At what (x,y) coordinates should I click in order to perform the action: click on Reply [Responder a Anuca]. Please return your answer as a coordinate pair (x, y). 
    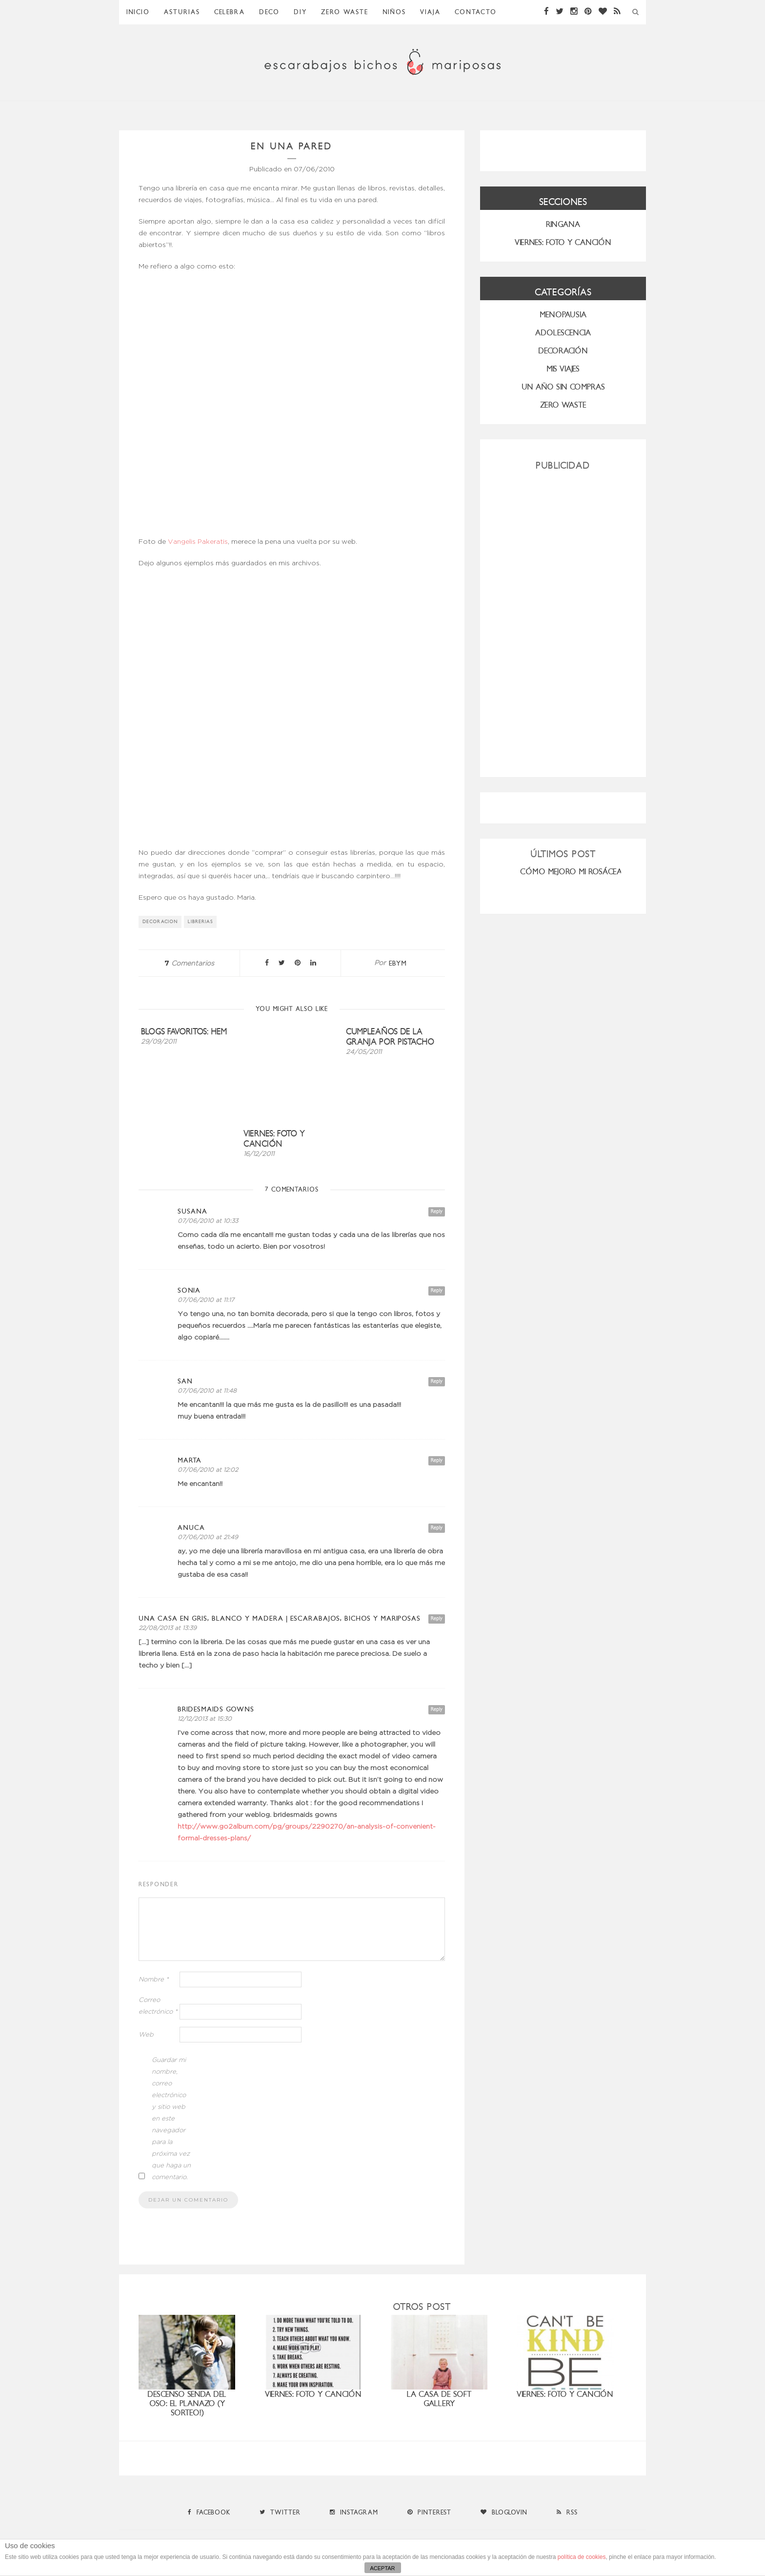
    Looking at the image, I should click on (437, 1528).